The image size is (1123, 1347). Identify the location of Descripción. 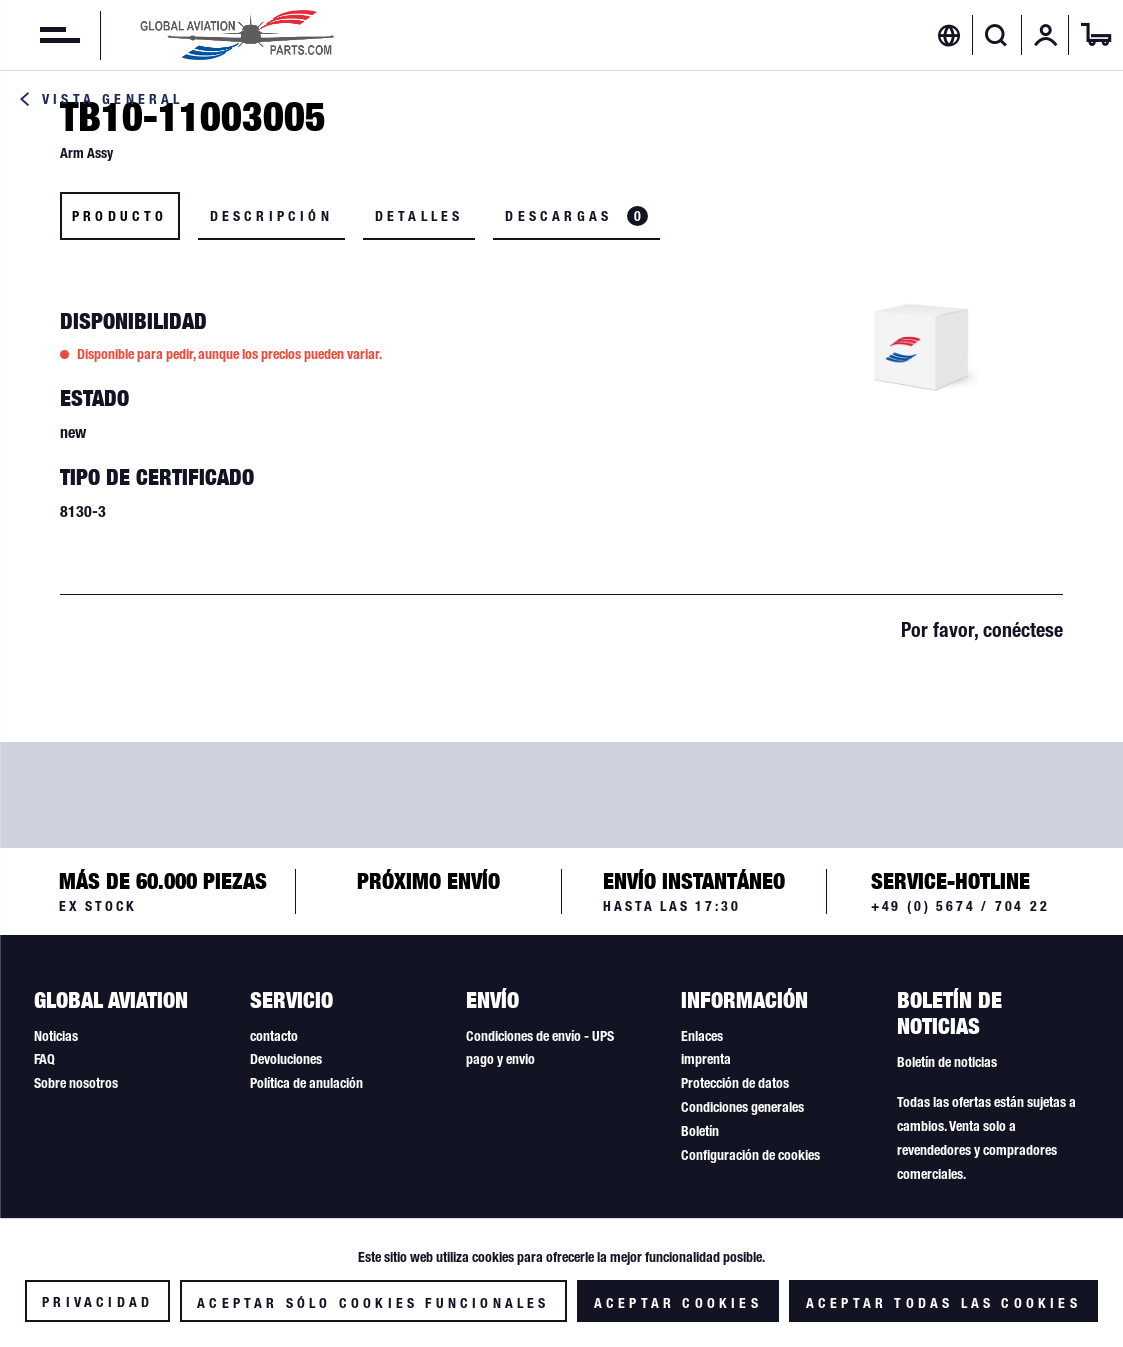
(271, 216).